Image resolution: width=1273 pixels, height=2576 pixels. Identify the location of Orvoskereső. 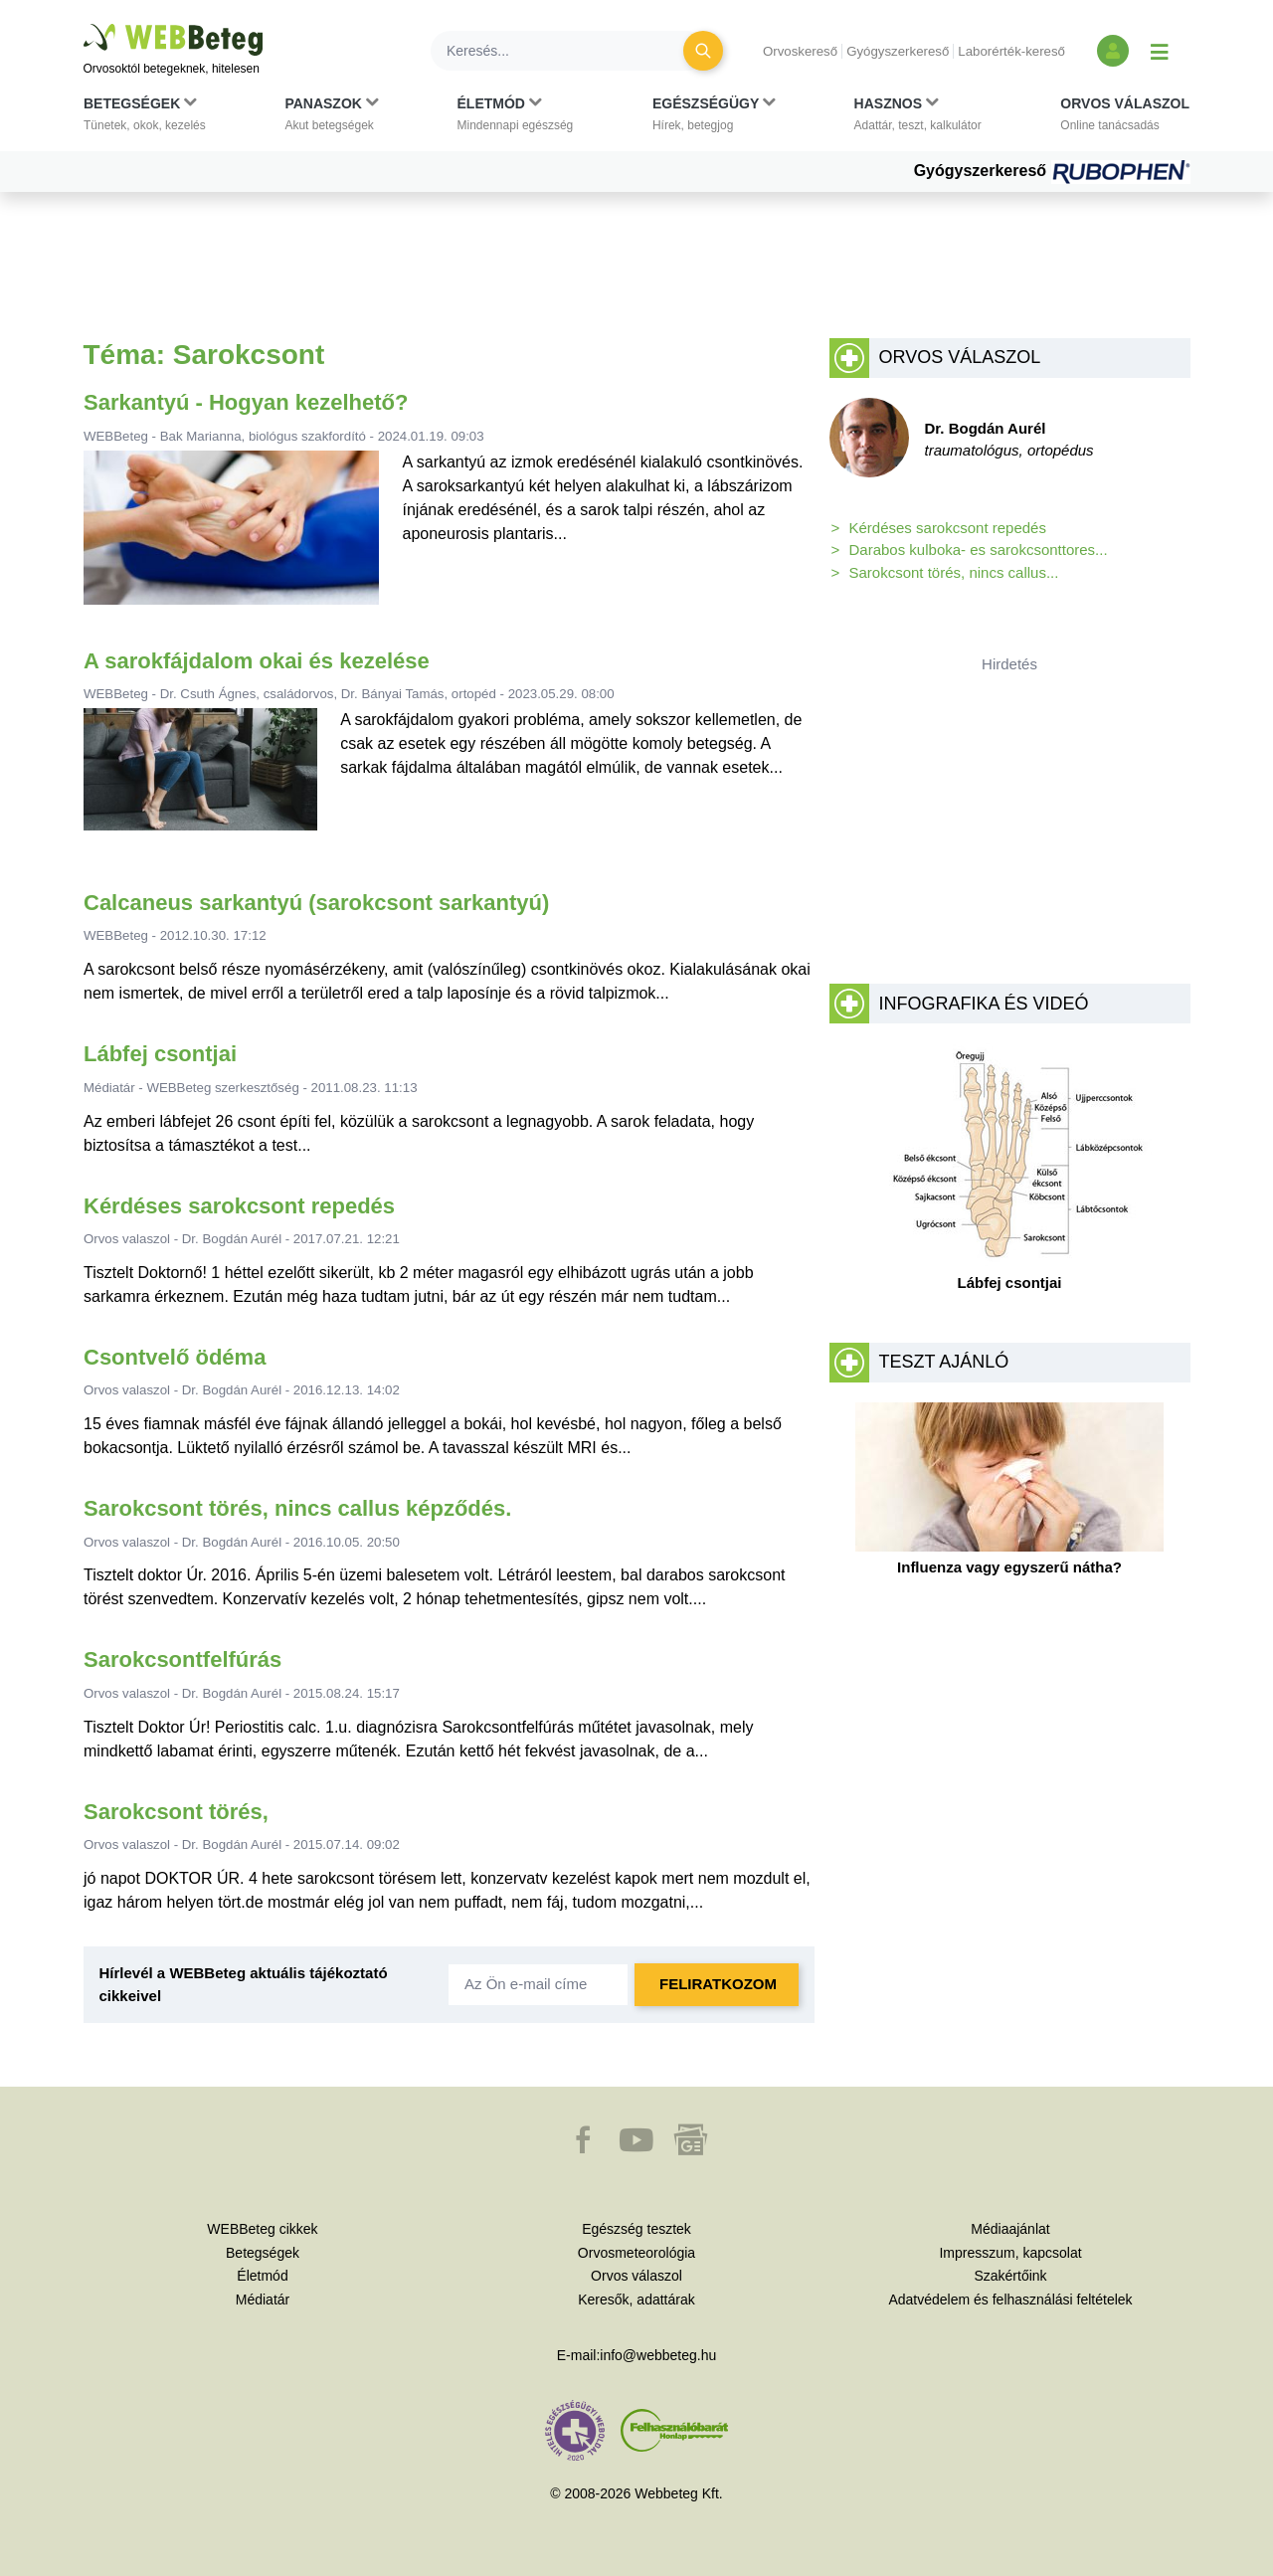
(800, 51).